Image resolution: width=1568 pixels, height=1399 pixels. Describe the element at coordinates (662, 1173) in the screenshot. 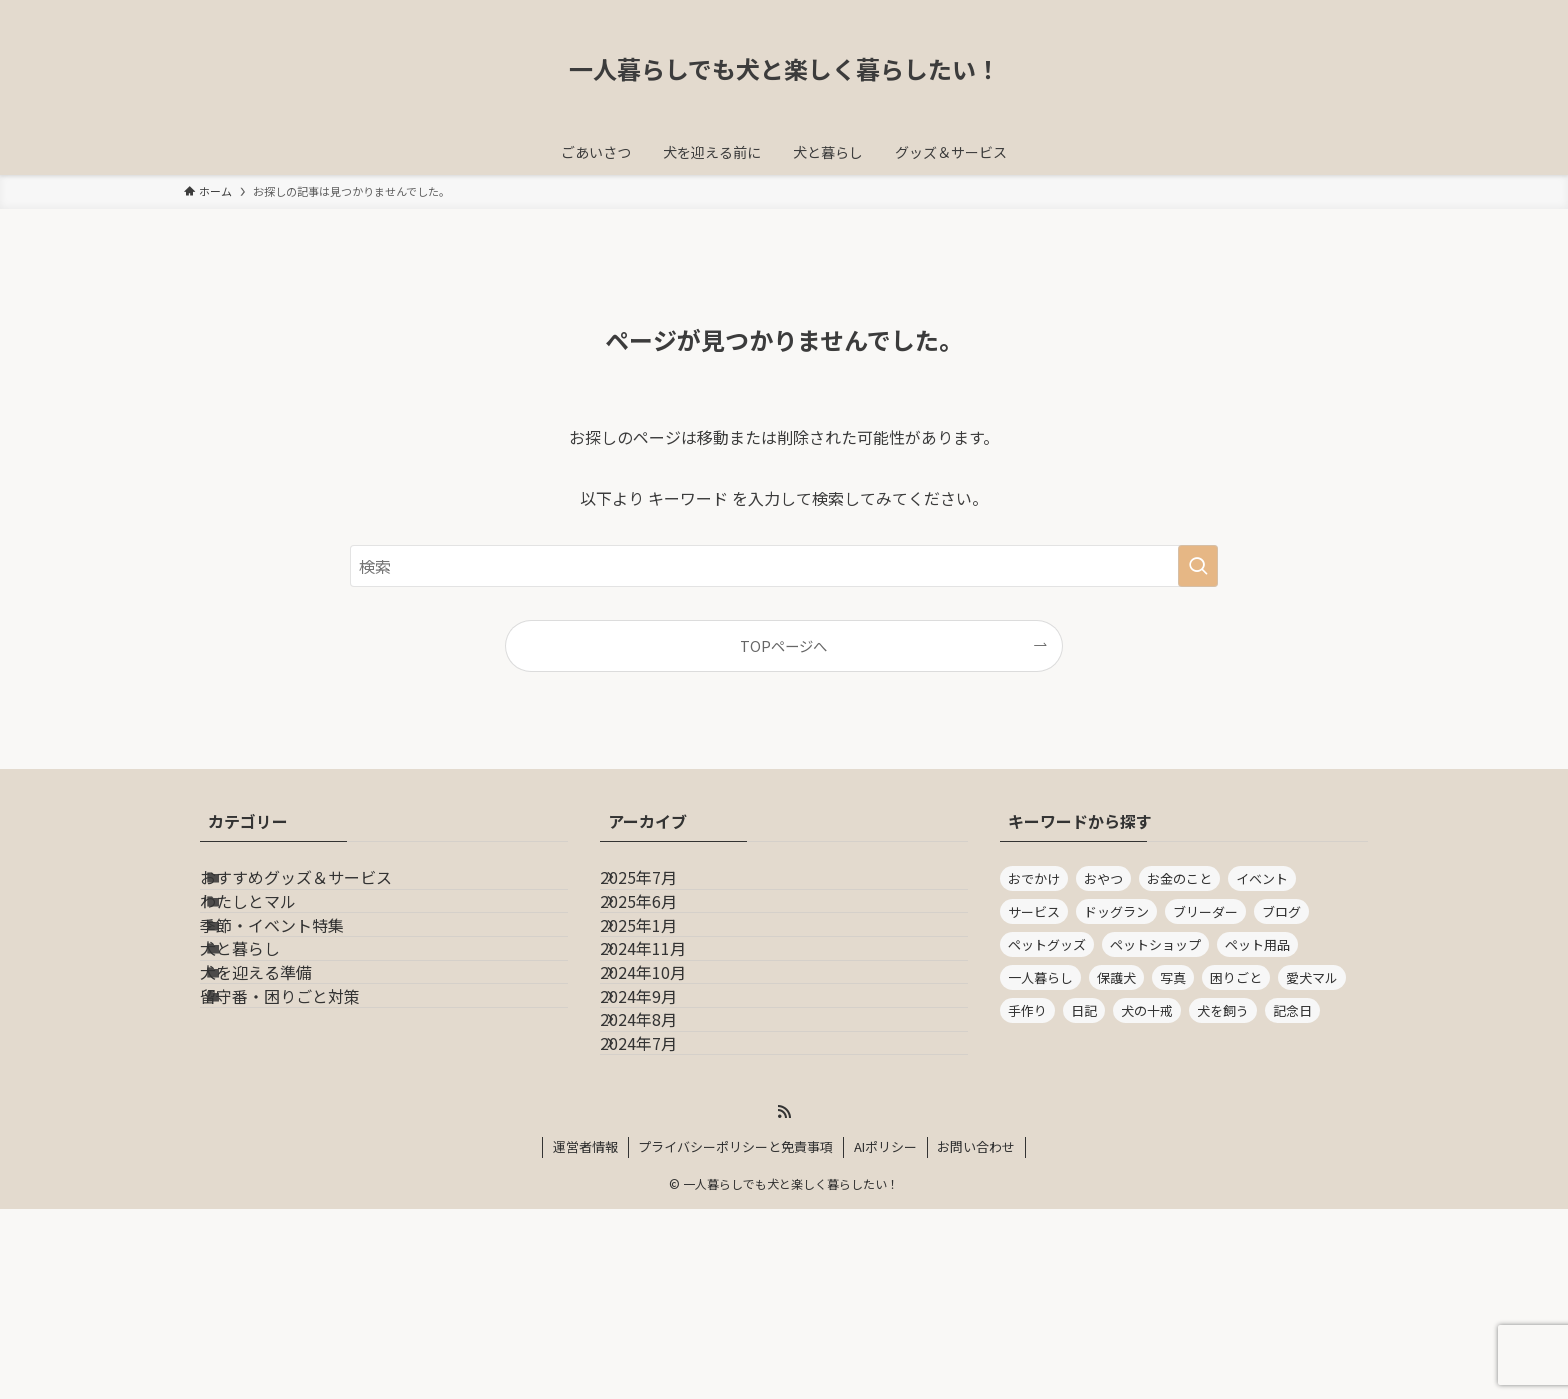

I see `2024年8月` at that location.